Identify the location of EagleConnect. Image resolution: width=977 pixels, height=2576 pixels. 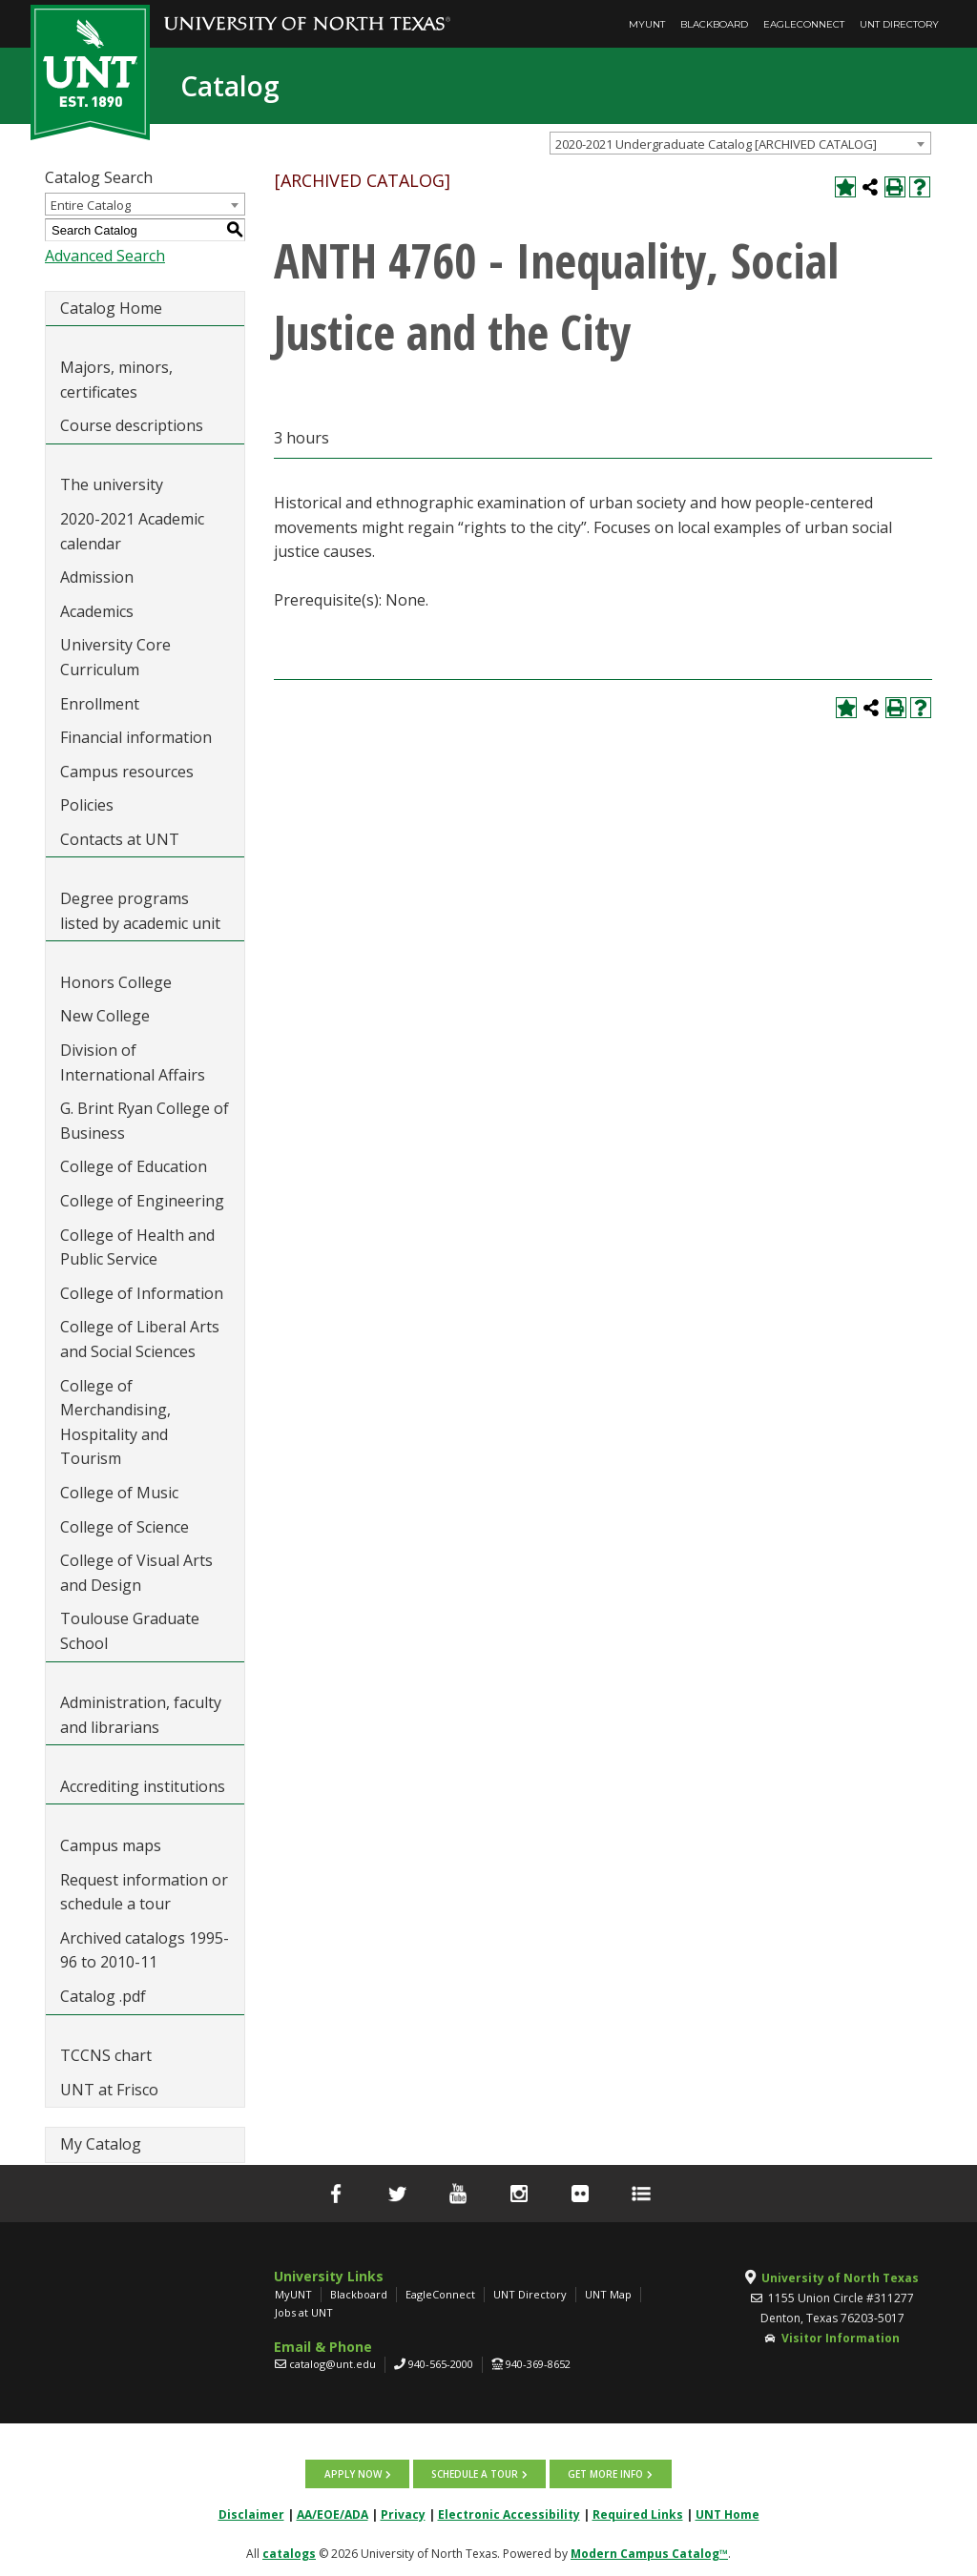
(803, 24).